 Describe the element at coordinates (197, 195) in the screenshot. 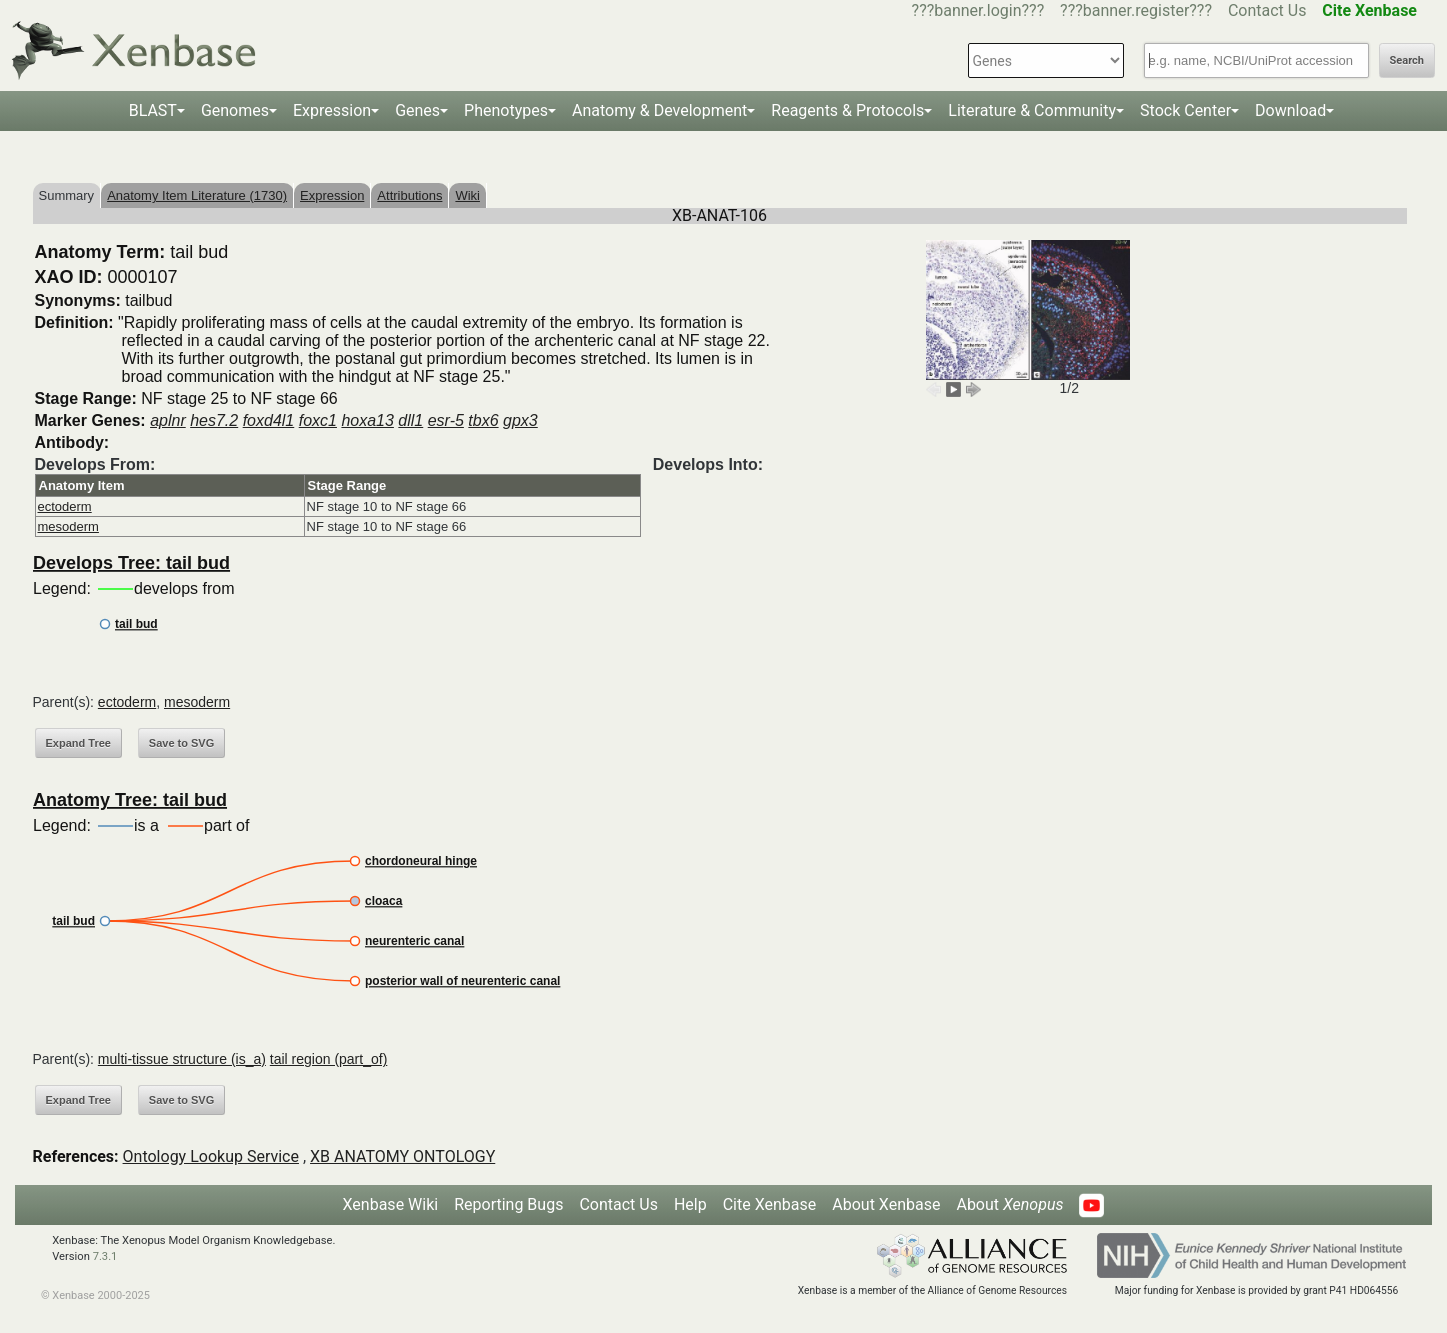

I see `Anatomy Item Literature (1730)` at that location.